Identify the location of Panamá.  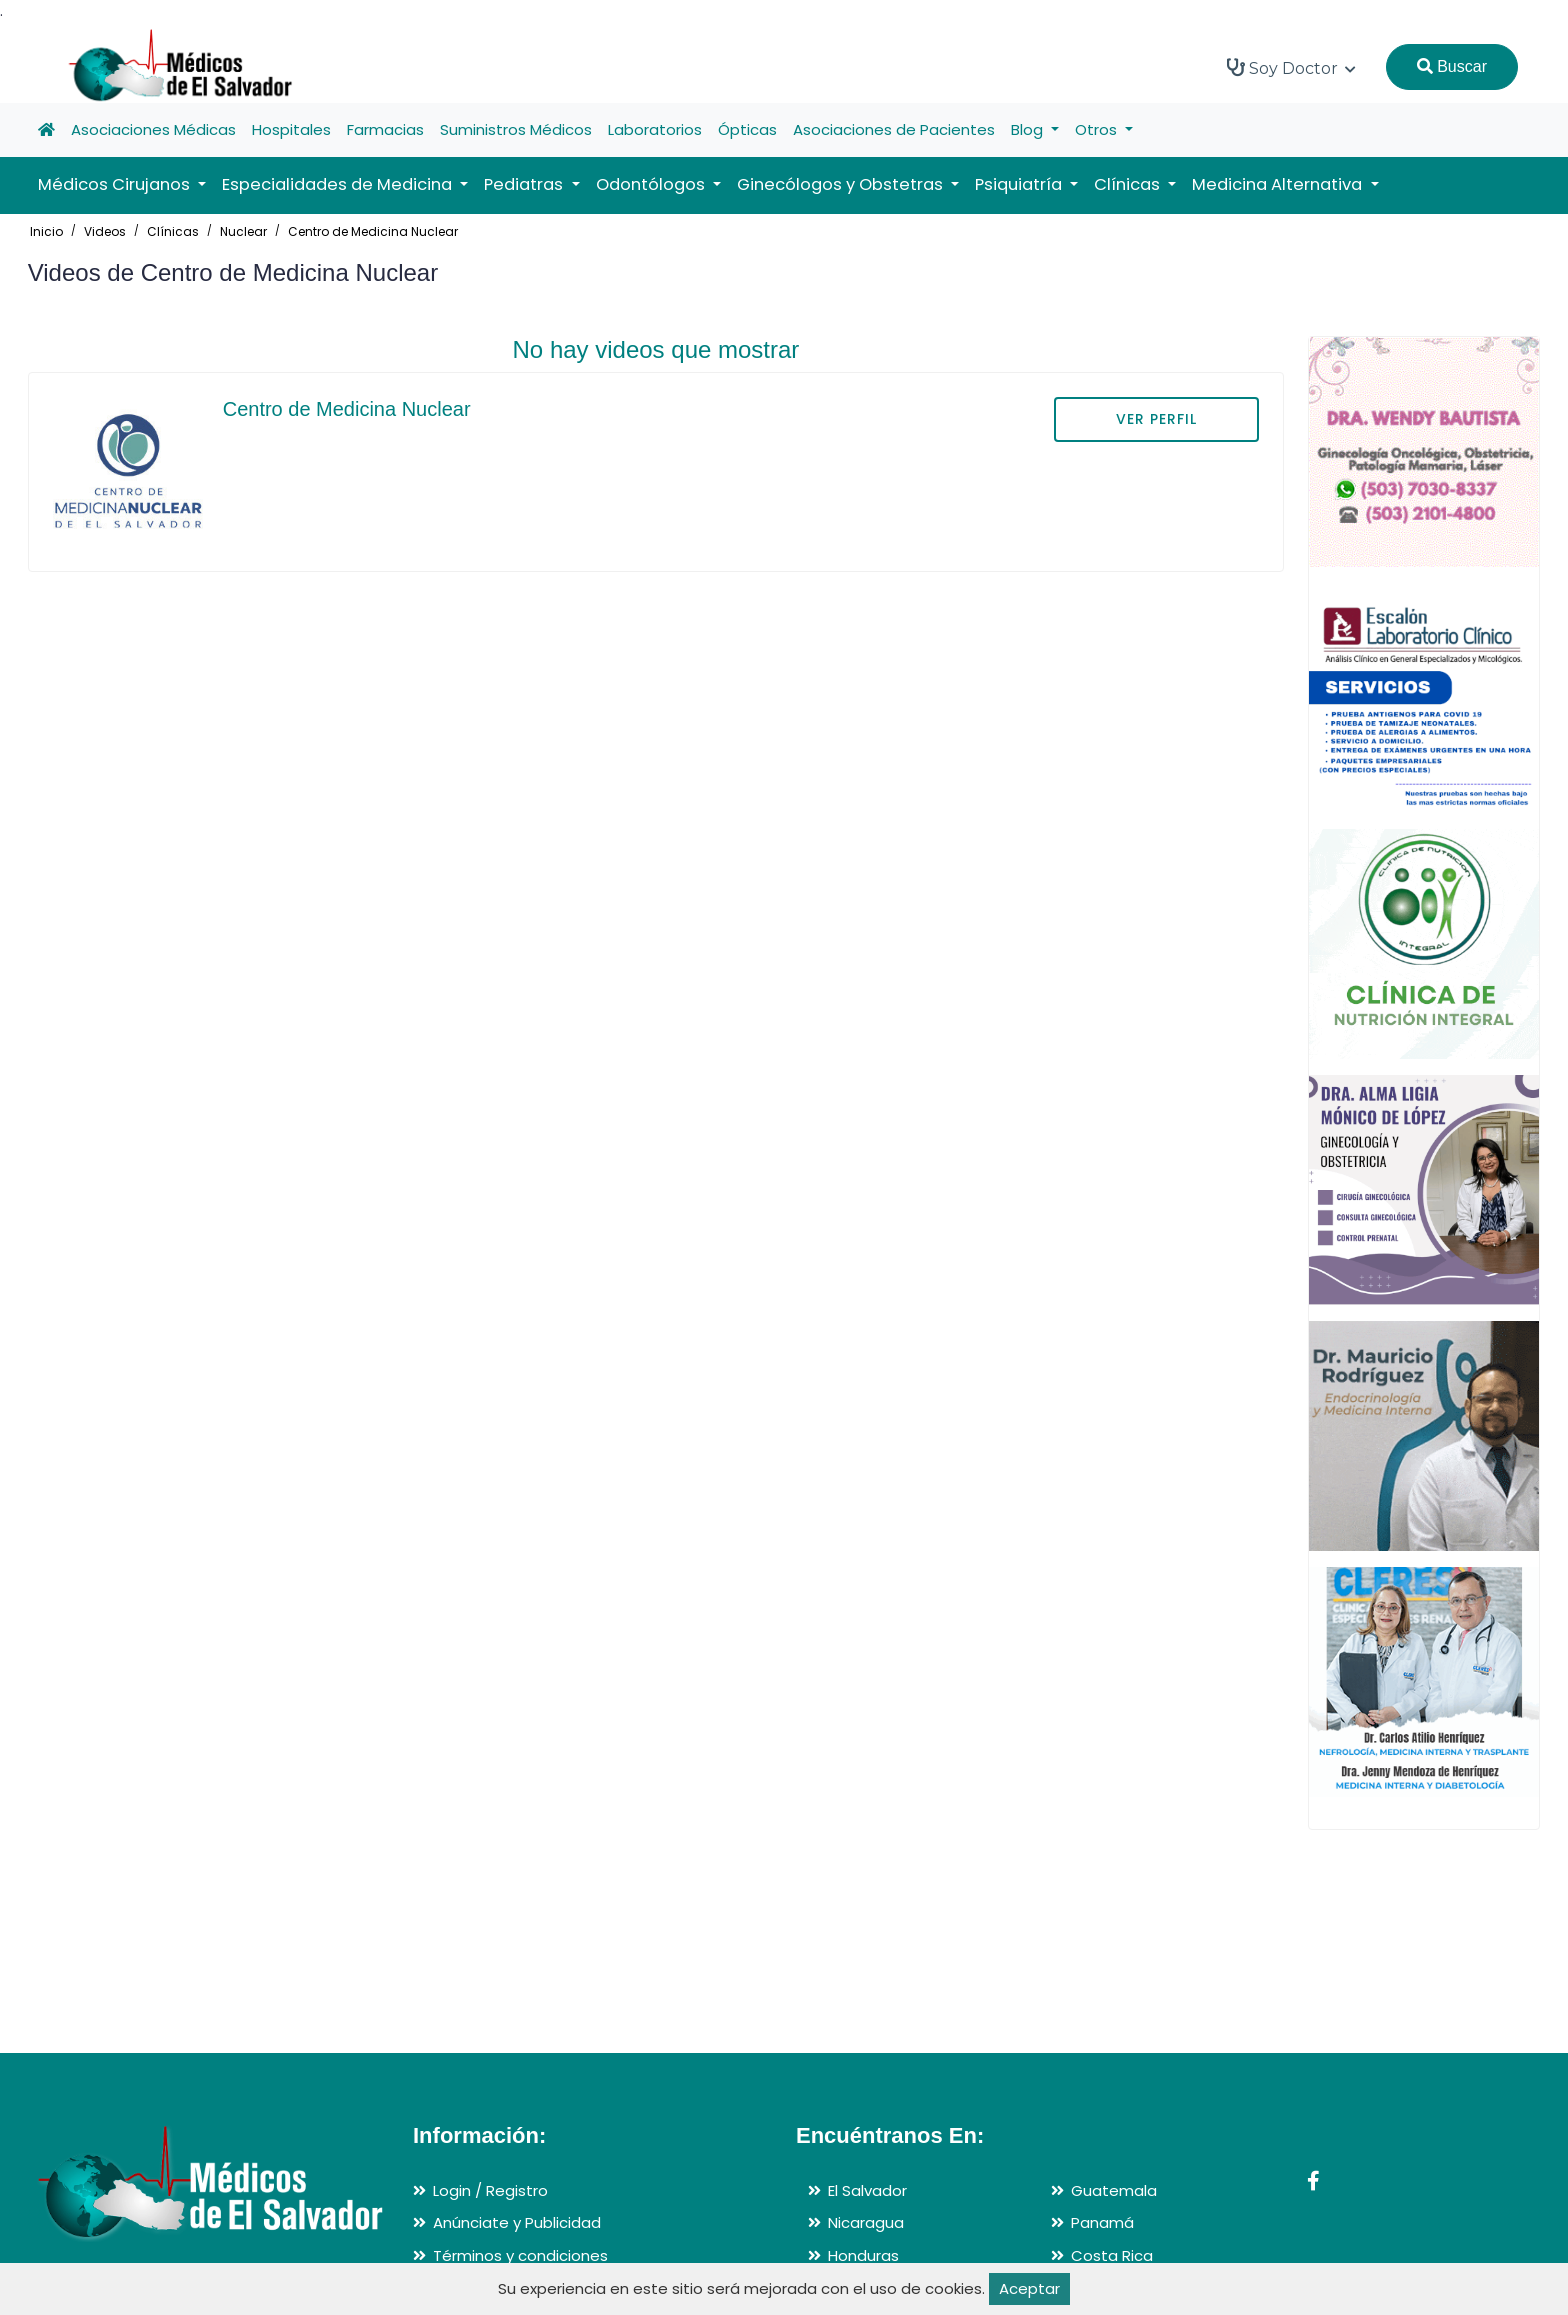
(1102, 2222).